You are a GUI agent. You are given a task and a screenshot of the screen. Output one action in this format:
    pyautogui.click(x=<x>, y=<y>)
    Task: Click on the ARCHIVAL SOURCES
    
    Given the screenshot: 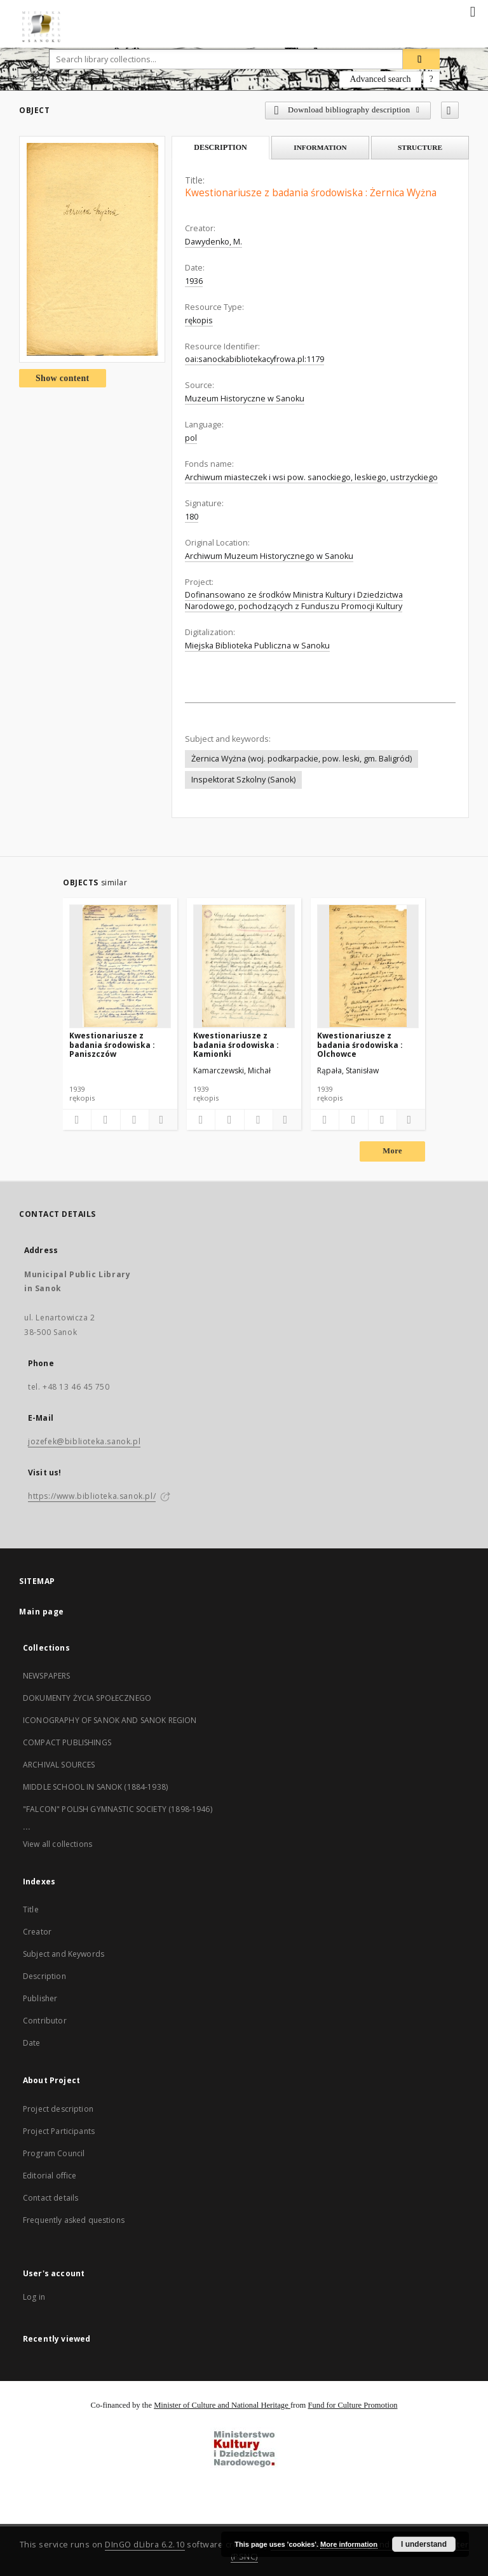 What is the action you would take?
    pyautogui.click(x=59, y=1764)
    